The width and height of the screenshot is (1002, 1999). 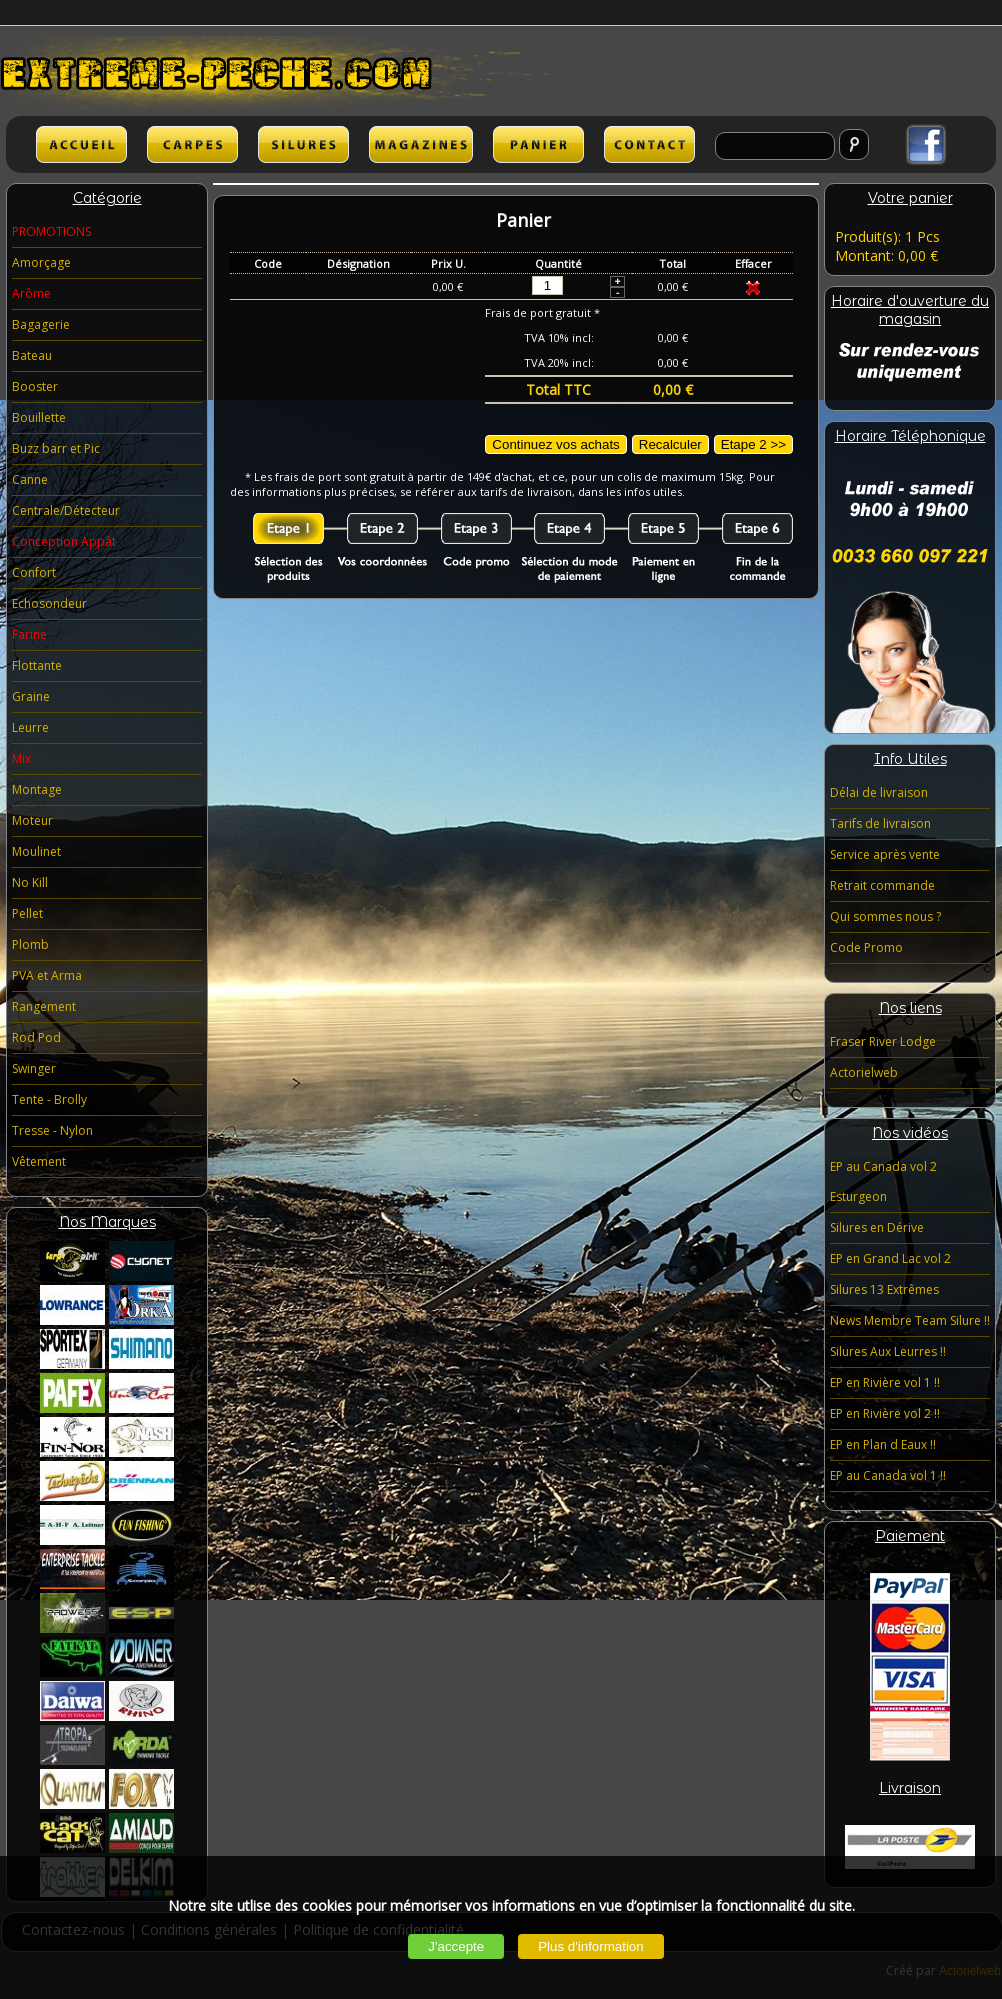 What do you see at coordinates (884, 1289) in the screenshot?
I see `Silures 13 Extrêmes` at bounding box center [884, 1289].